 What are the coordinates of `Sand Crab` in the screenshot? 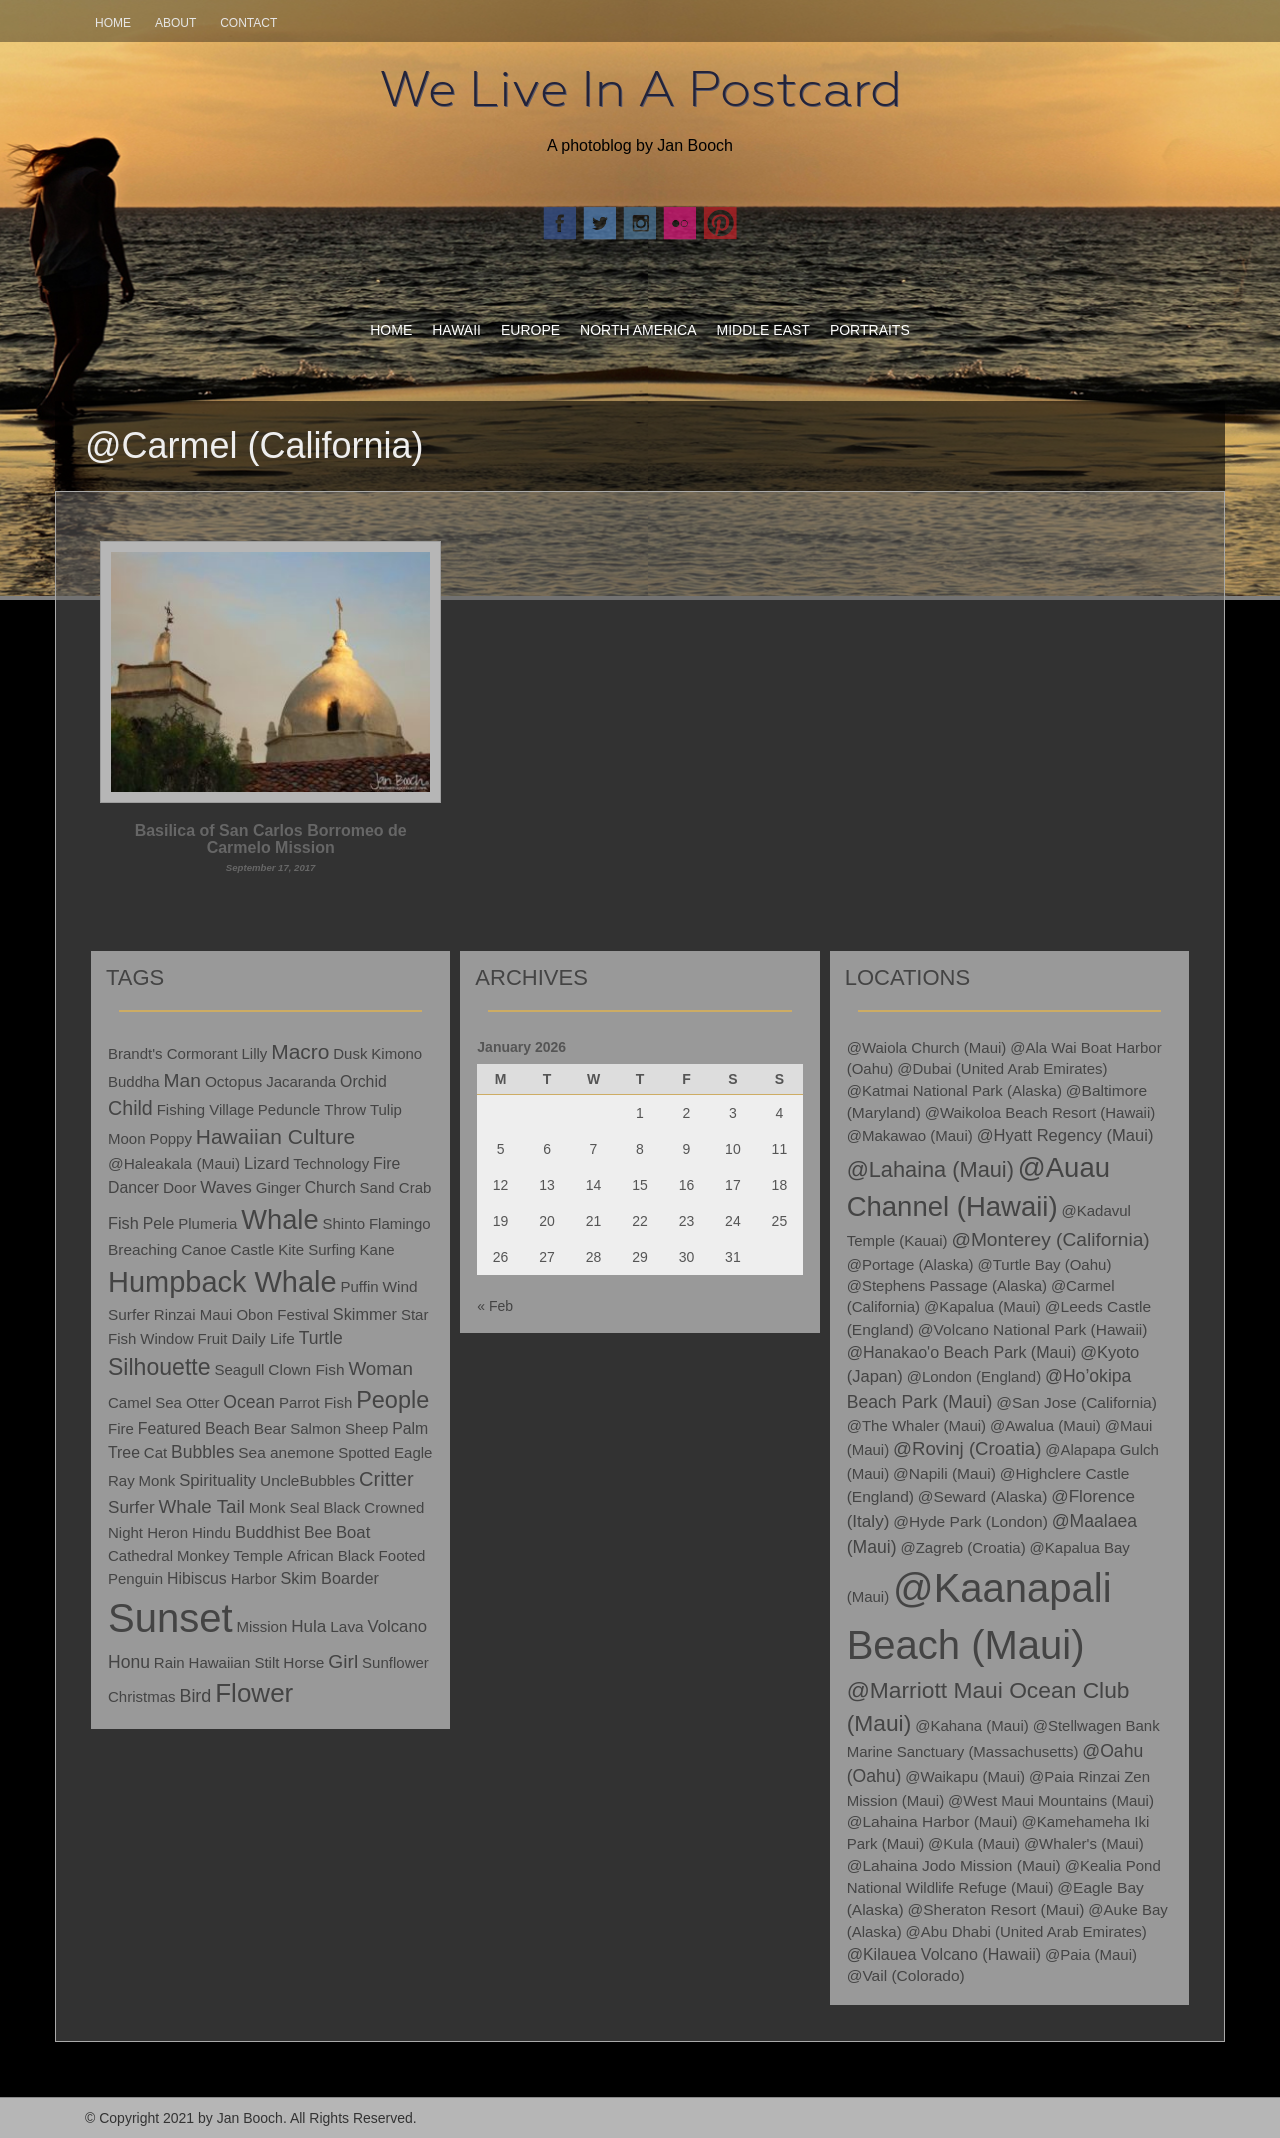 It's located at (396, 1187).